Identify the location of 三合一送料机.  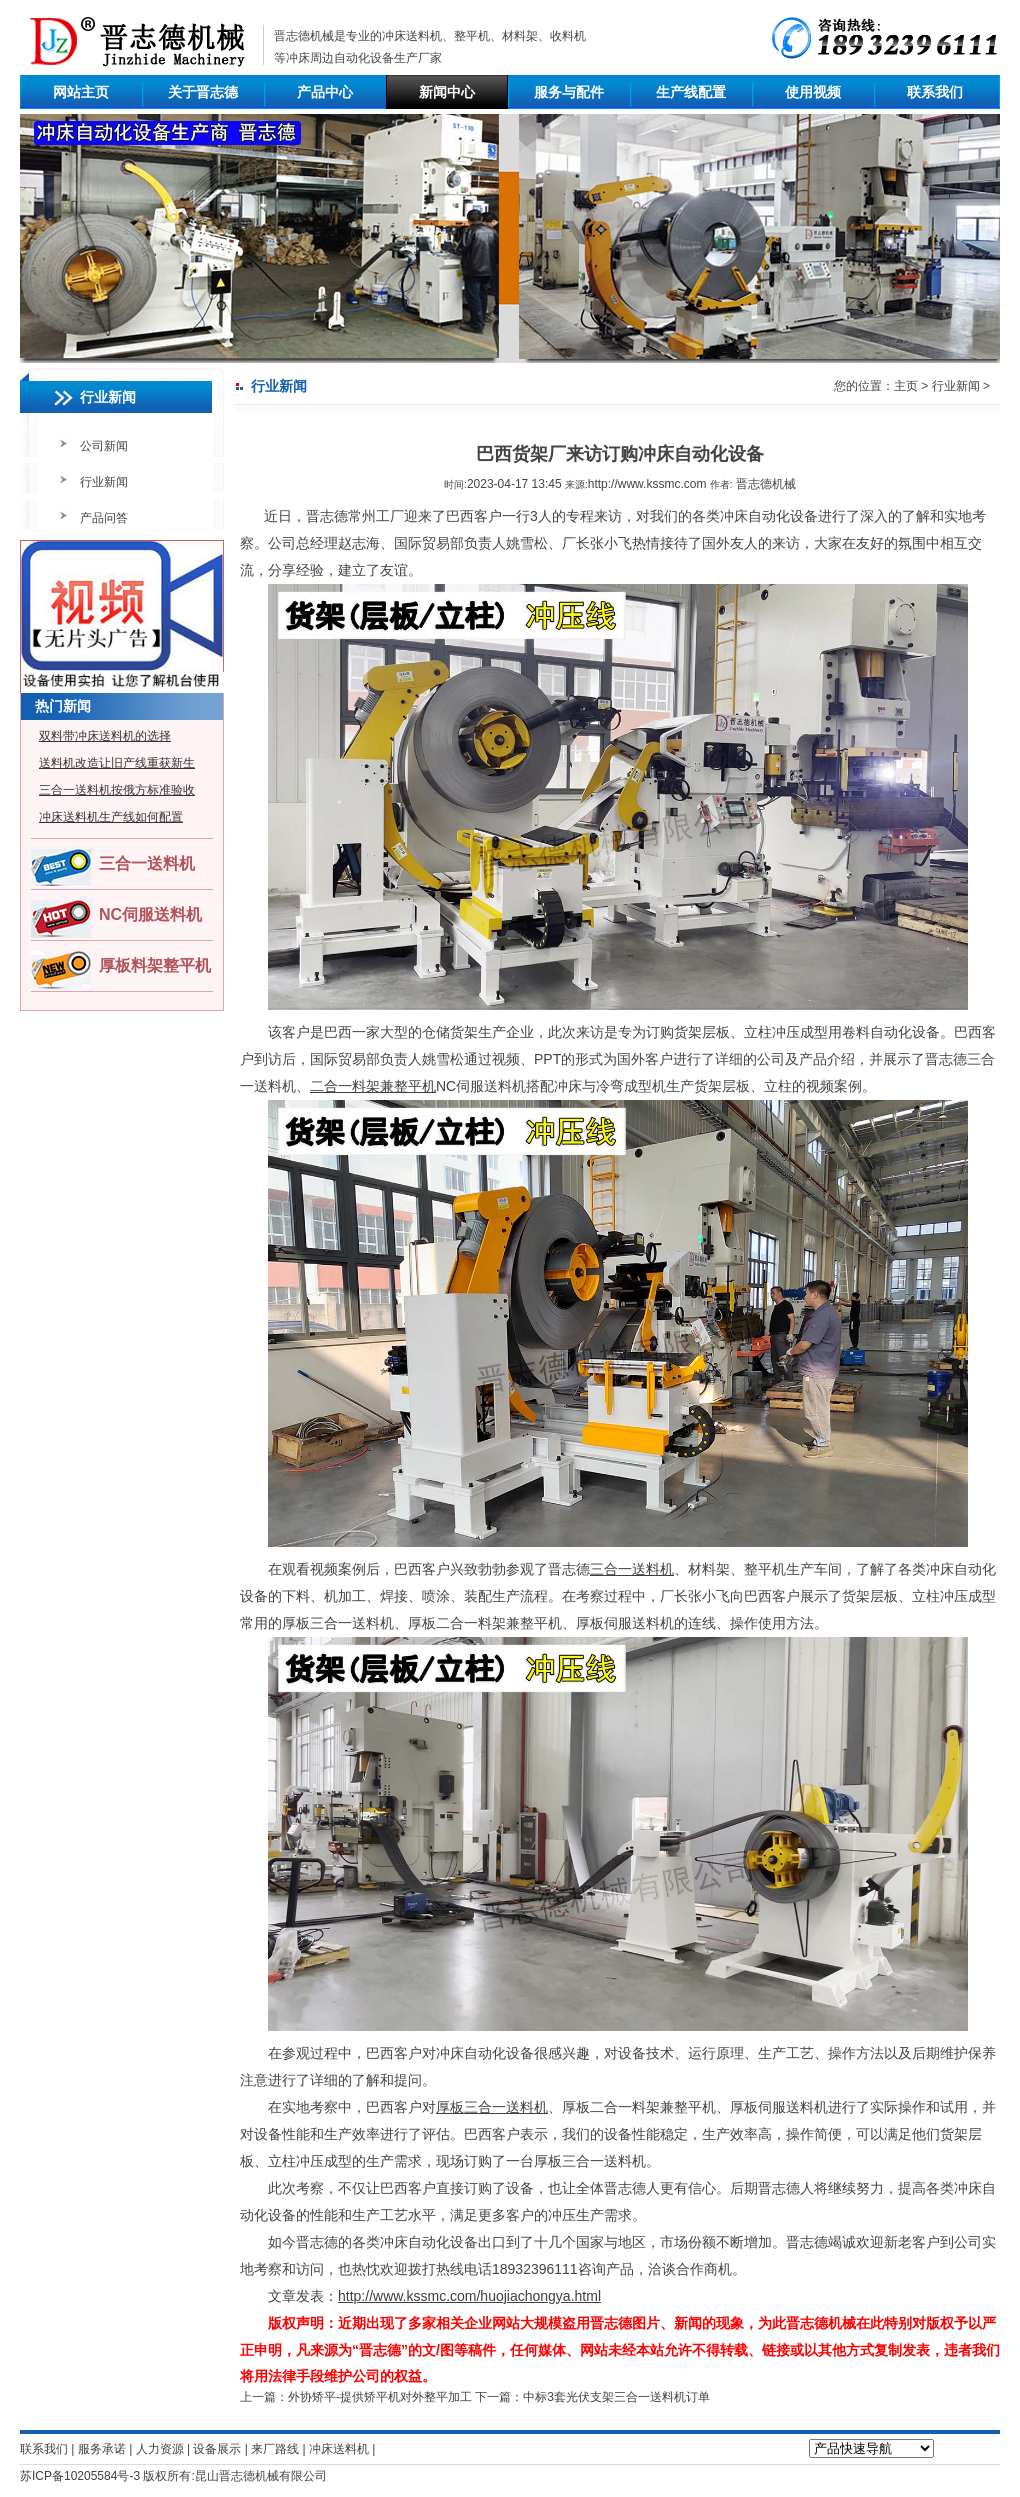
(147, 863).